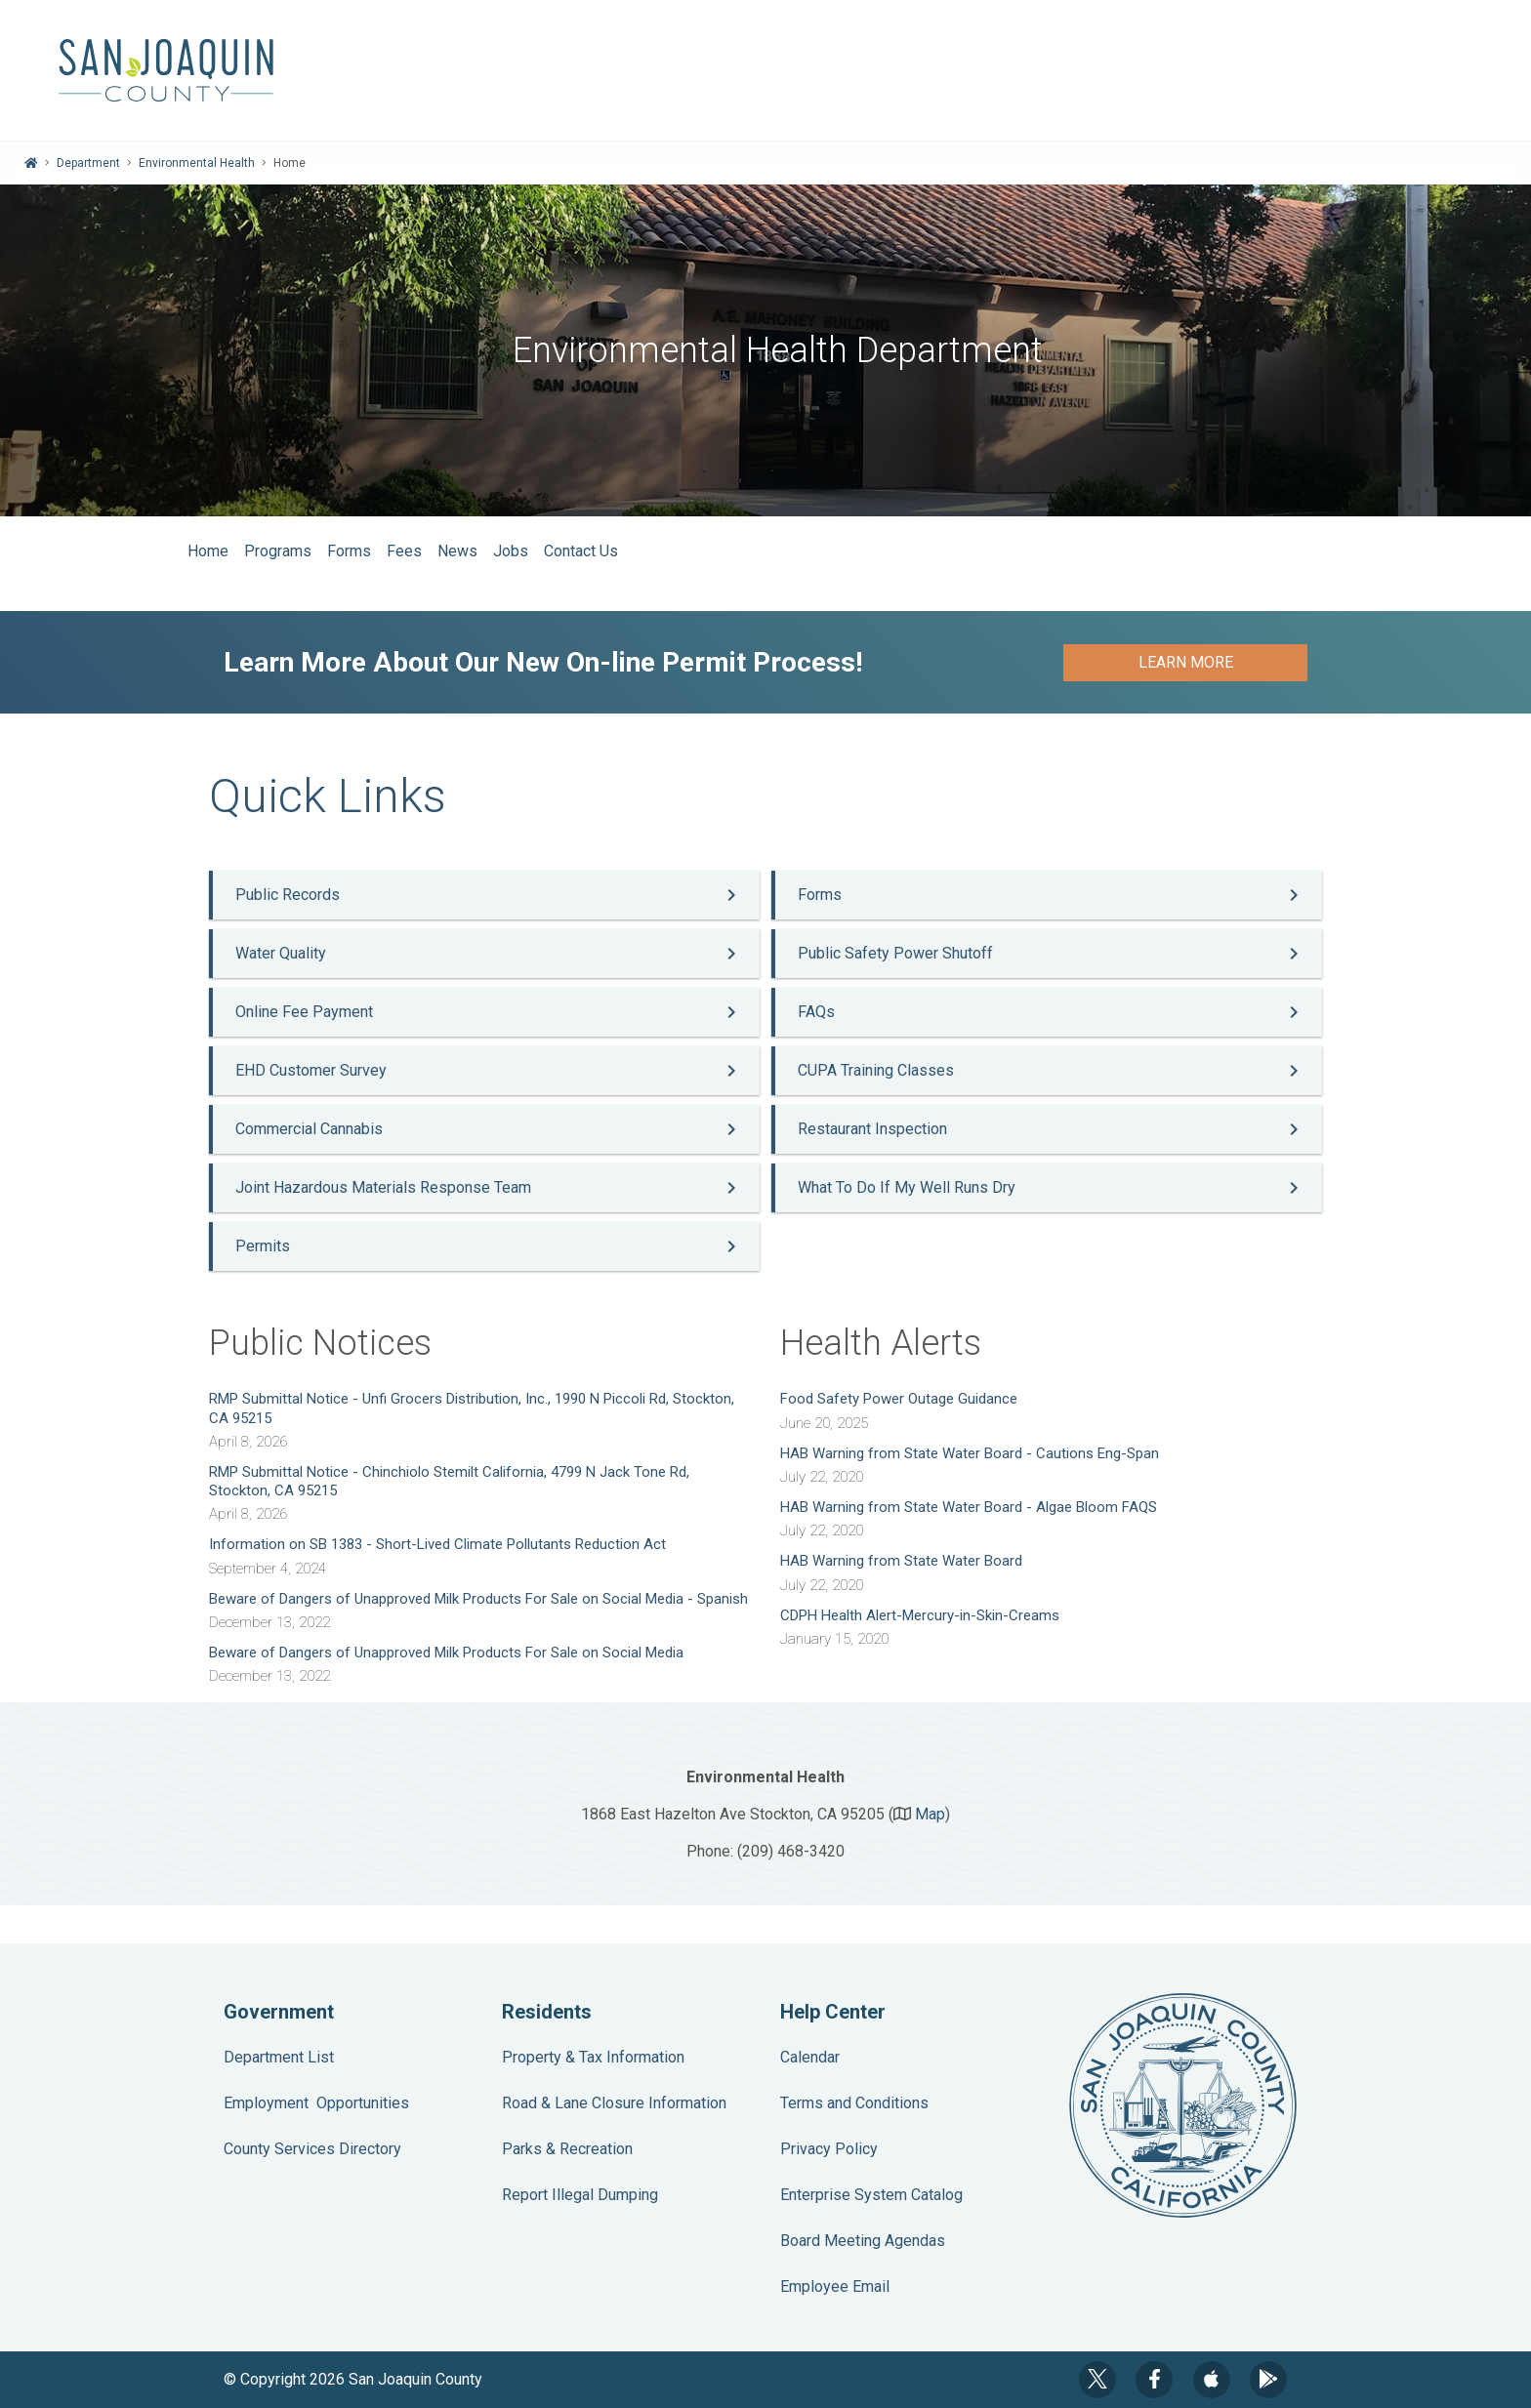  I want to click on Calendar, so click(810, 2057).